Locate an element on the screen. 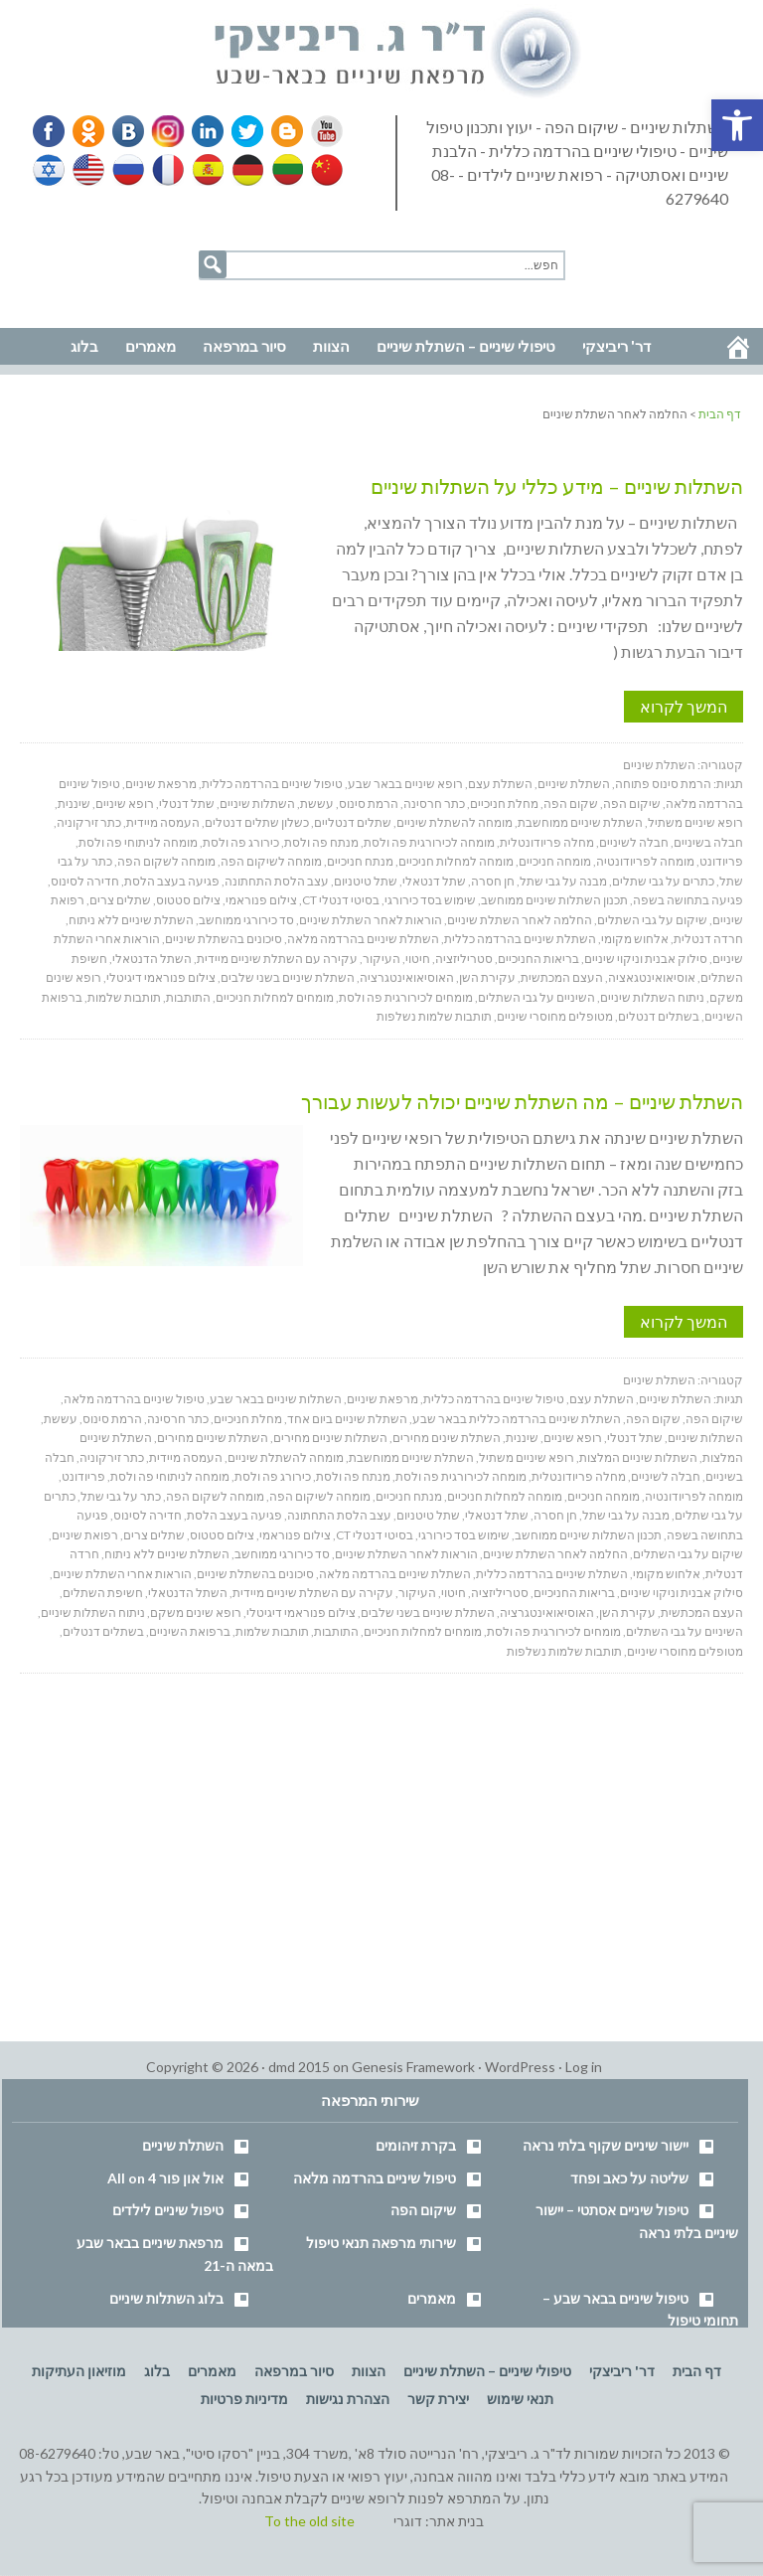 The width and height of the screenshot is (763, 2576). המשך לקרוא is located at coordinates (683, 706).